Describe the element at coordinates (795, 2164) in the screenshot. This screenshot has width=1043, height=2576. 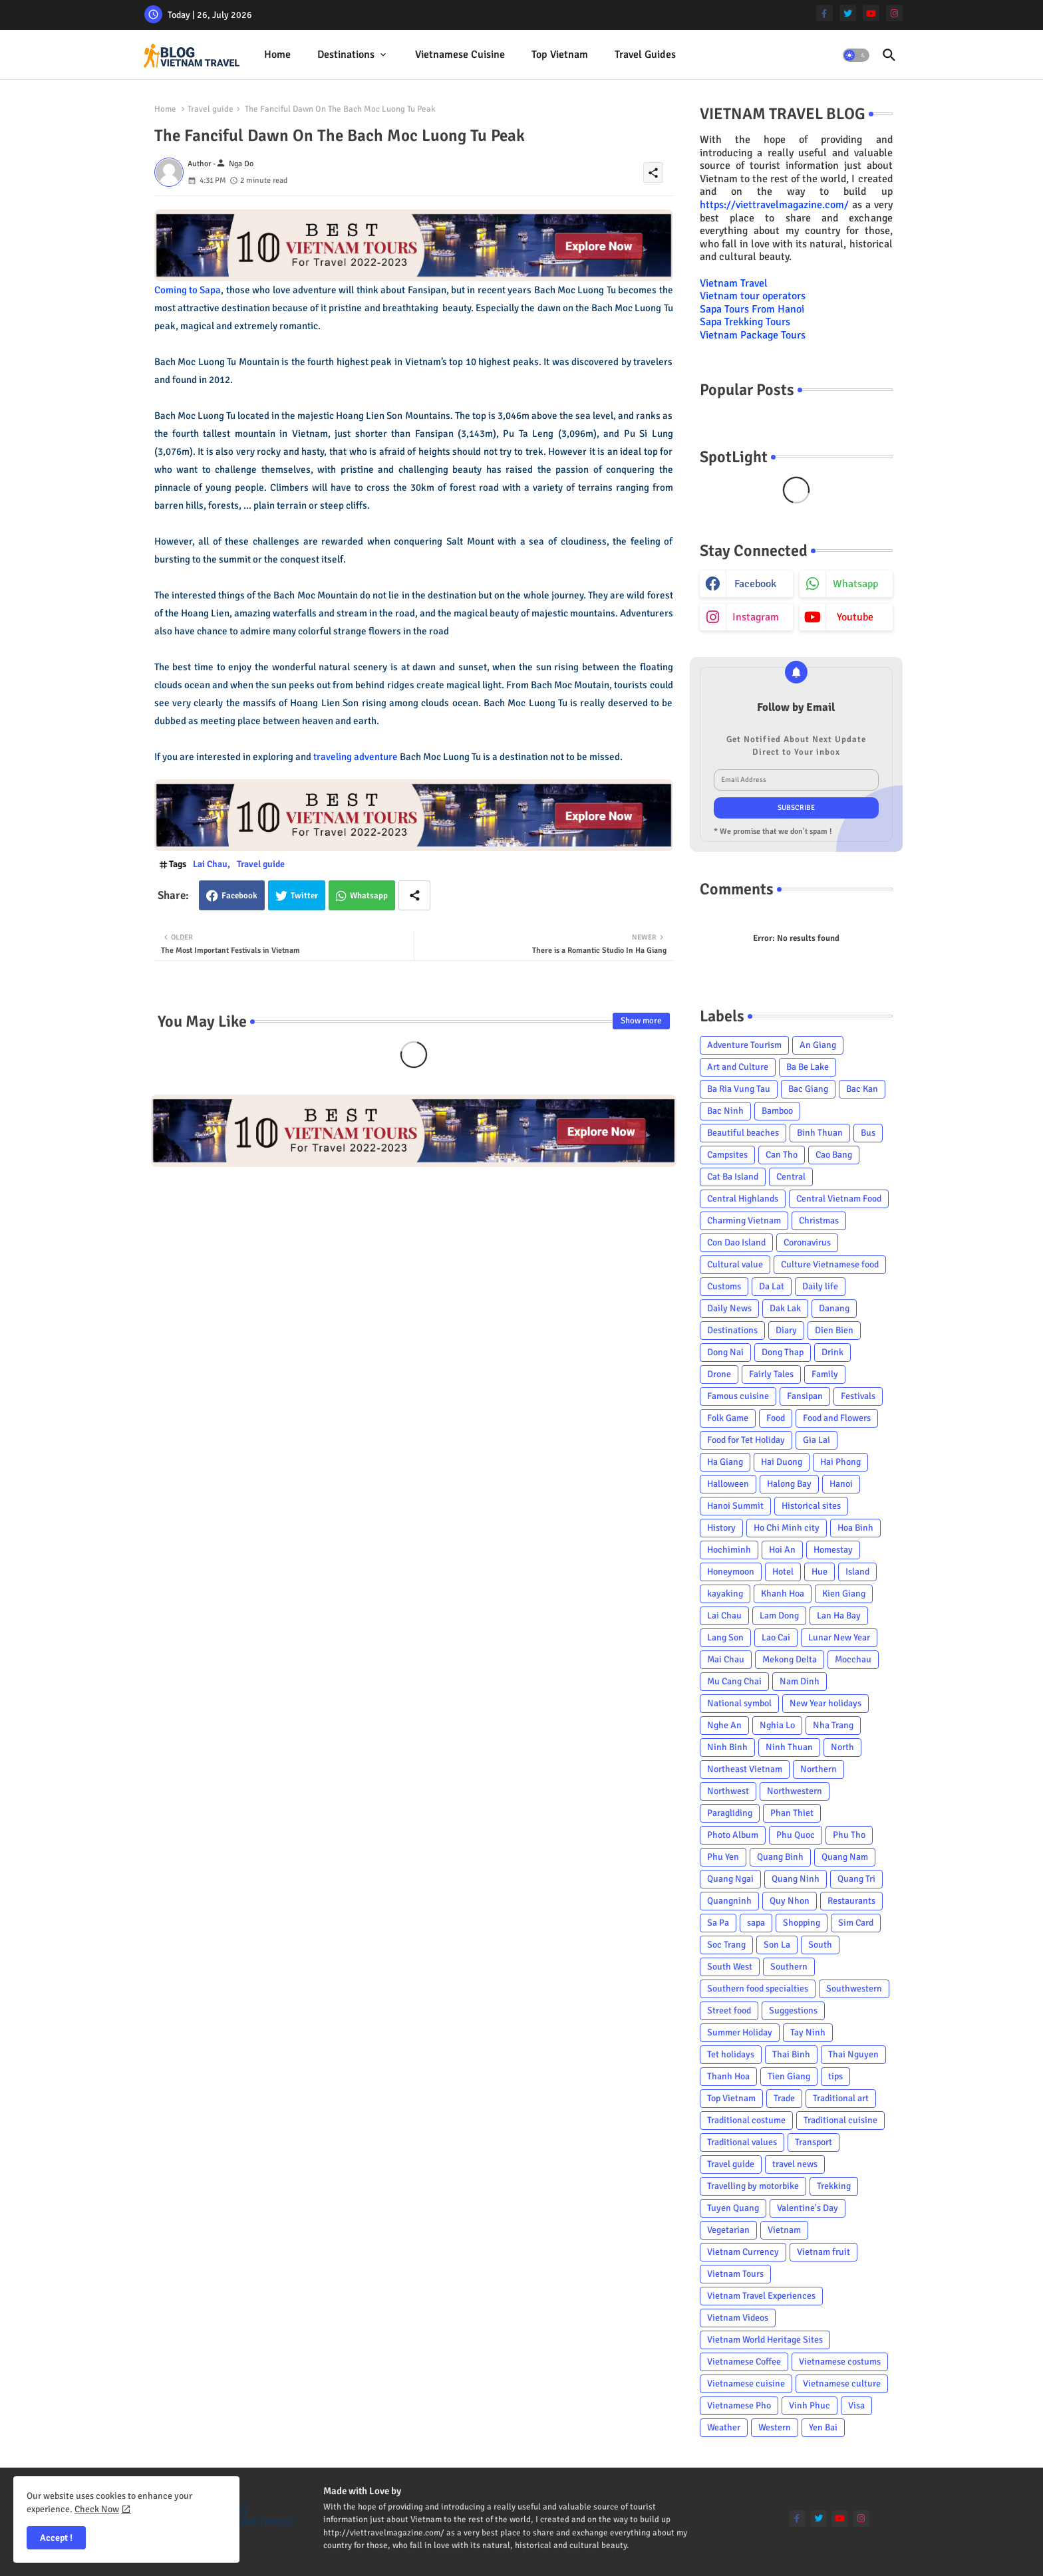
I see `travel news` at that location.